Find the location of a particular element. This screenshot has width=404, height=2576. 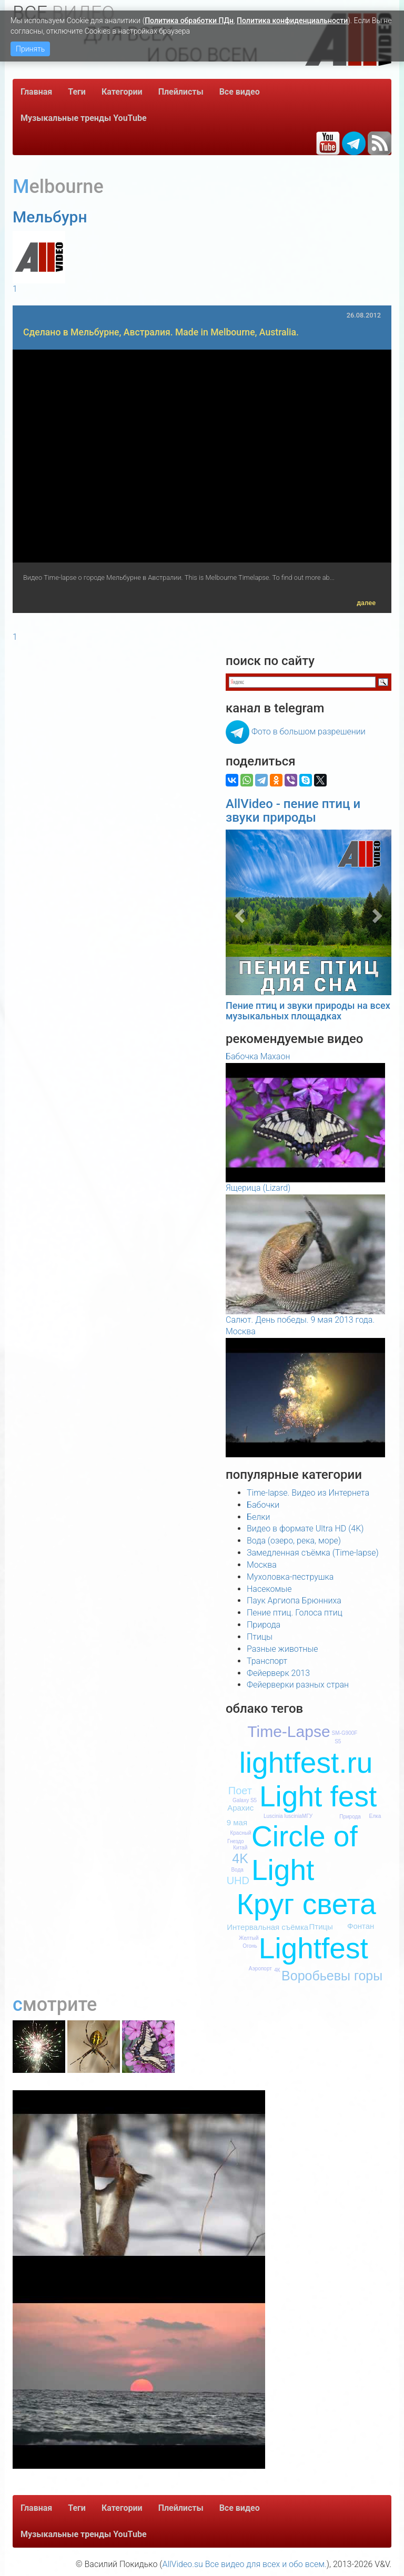

AllVideo - пение птиц и звуки природы is located at coordinates (293, 810).